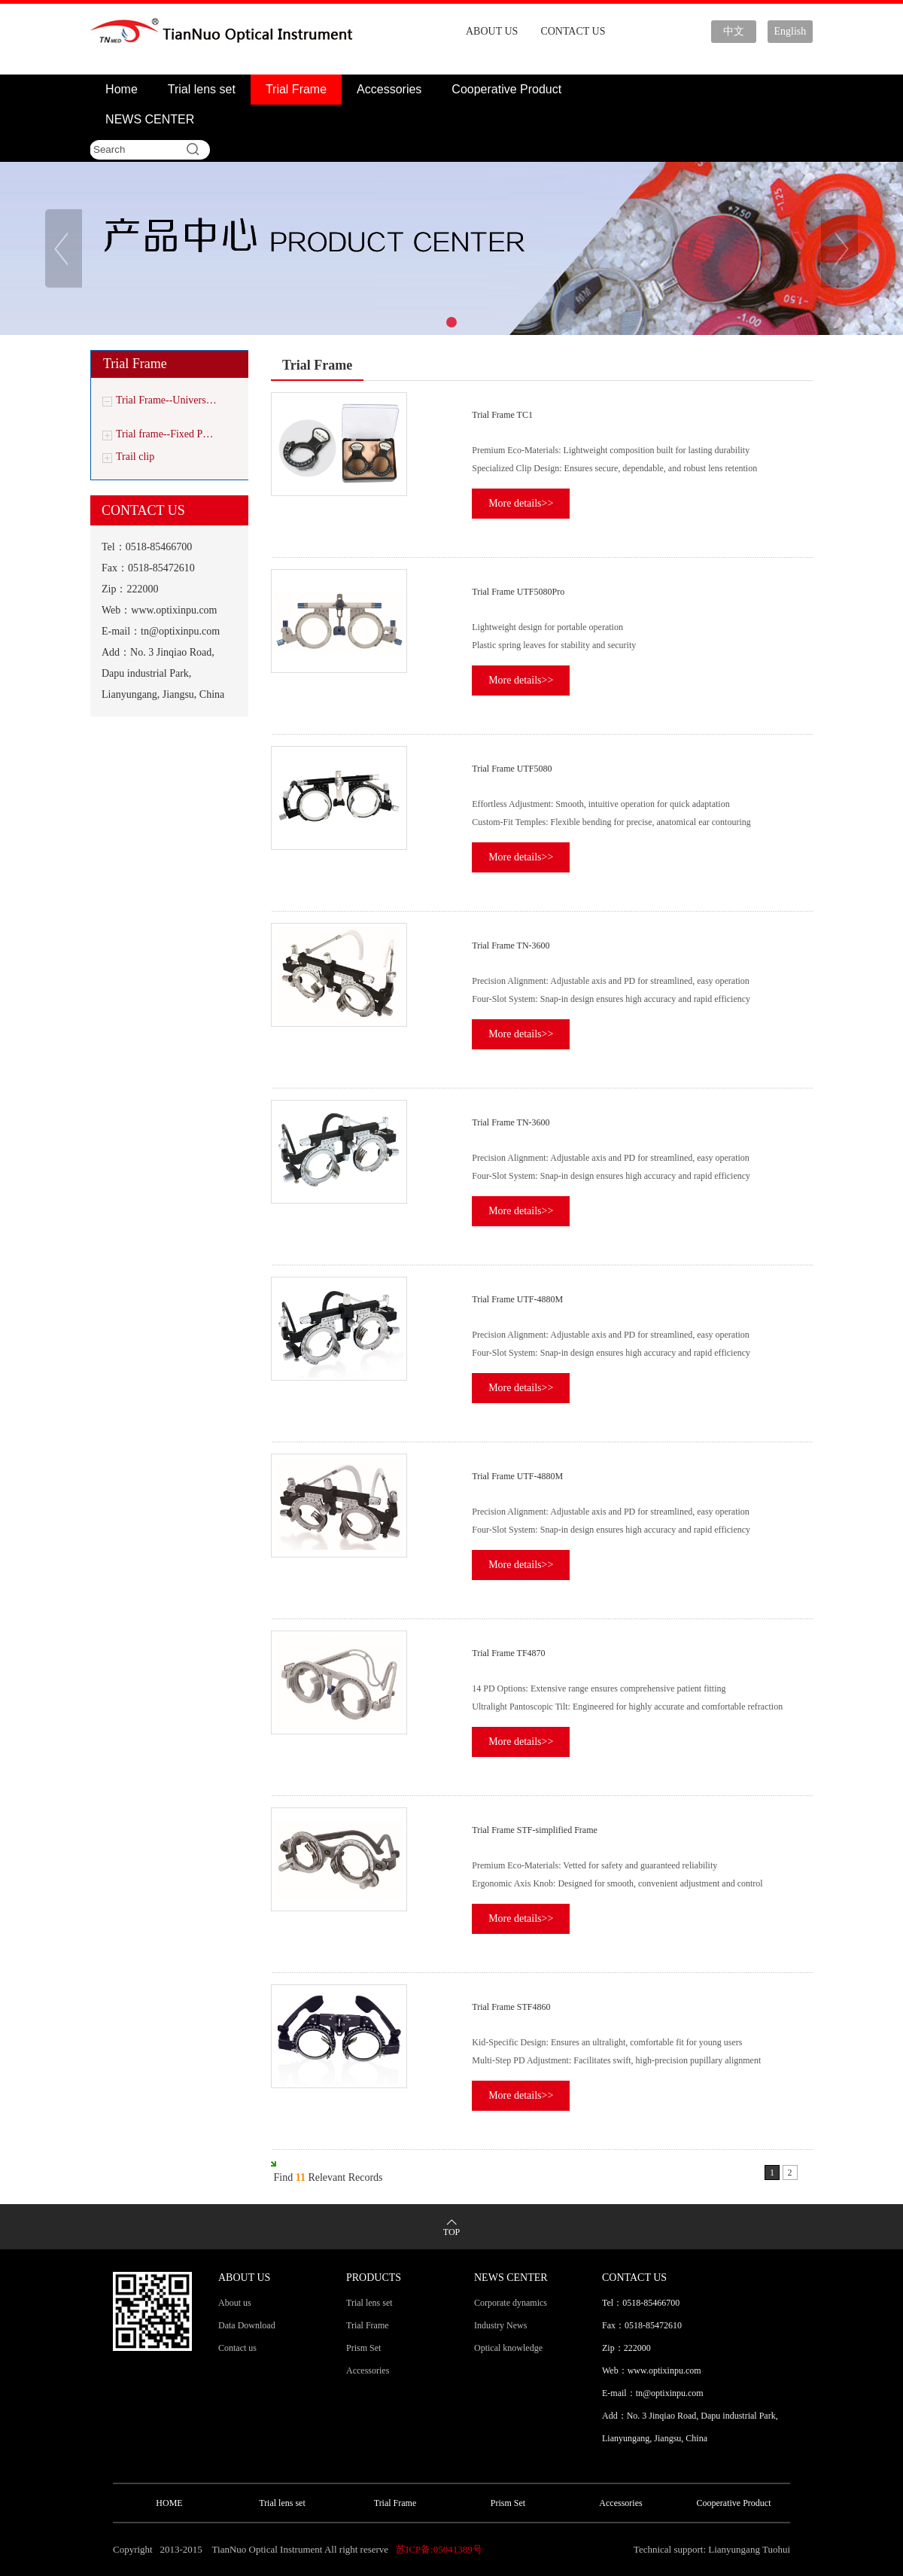 Image resolution: width=903 pixels, height=2576 pixels. Describe the element at coordinates (510, 2302) in the screenshot. I see `Corporate dynamics` at that location.